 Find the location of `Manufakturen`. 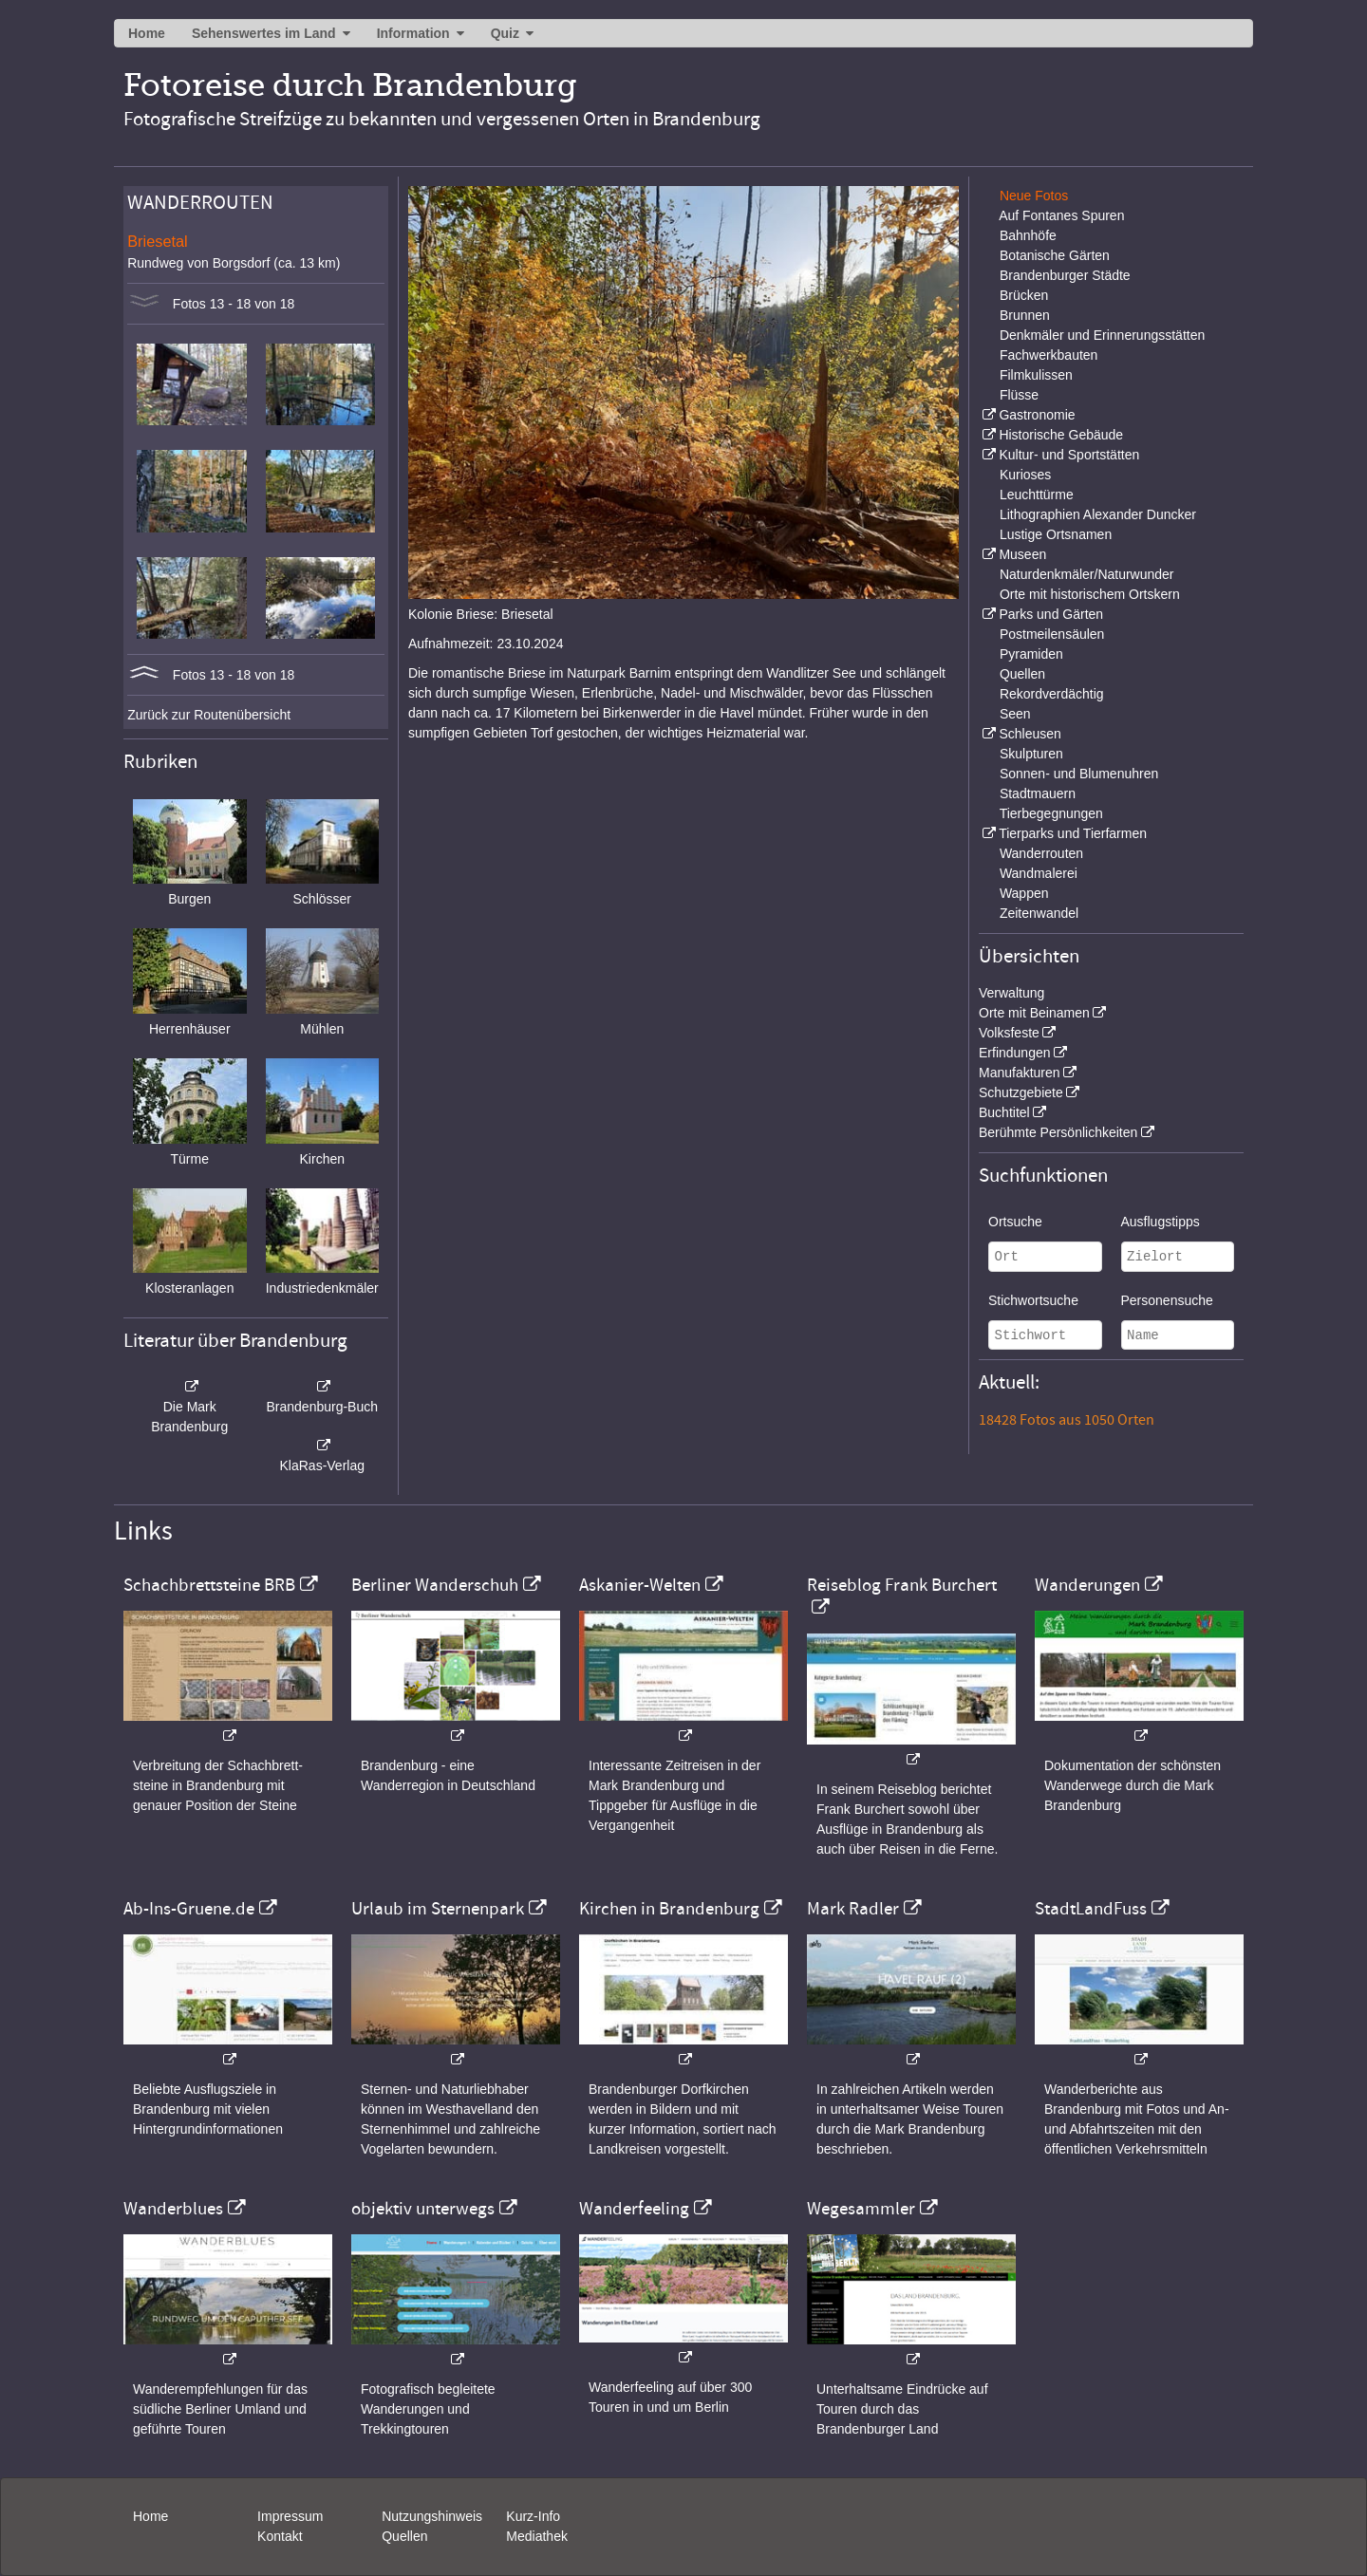

Manufakturen is located at coordinates (1019, 1072).